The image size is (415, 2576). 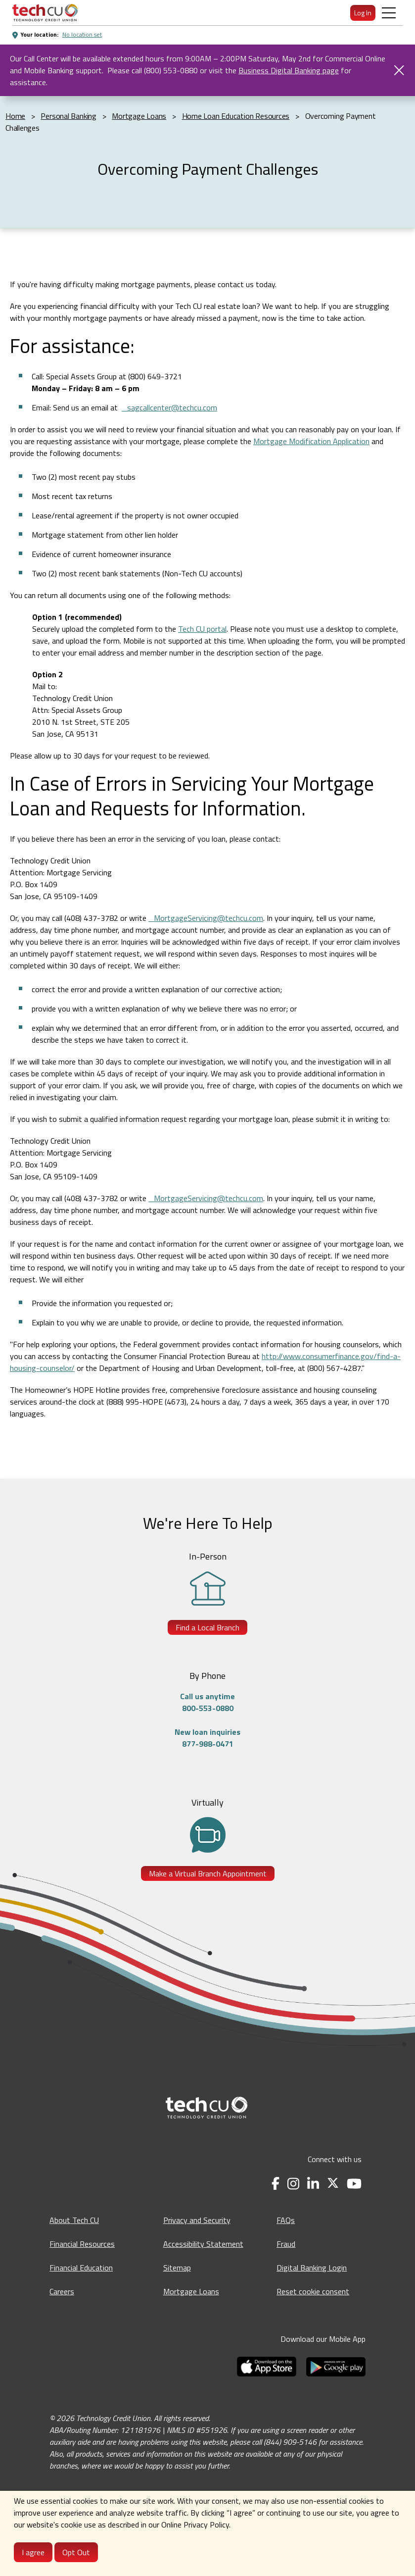 What do you see at coordinates (205, 918) in the screenshot?
I see `_MortgageServicing@techcu.com` at bounding box center [205, 918].